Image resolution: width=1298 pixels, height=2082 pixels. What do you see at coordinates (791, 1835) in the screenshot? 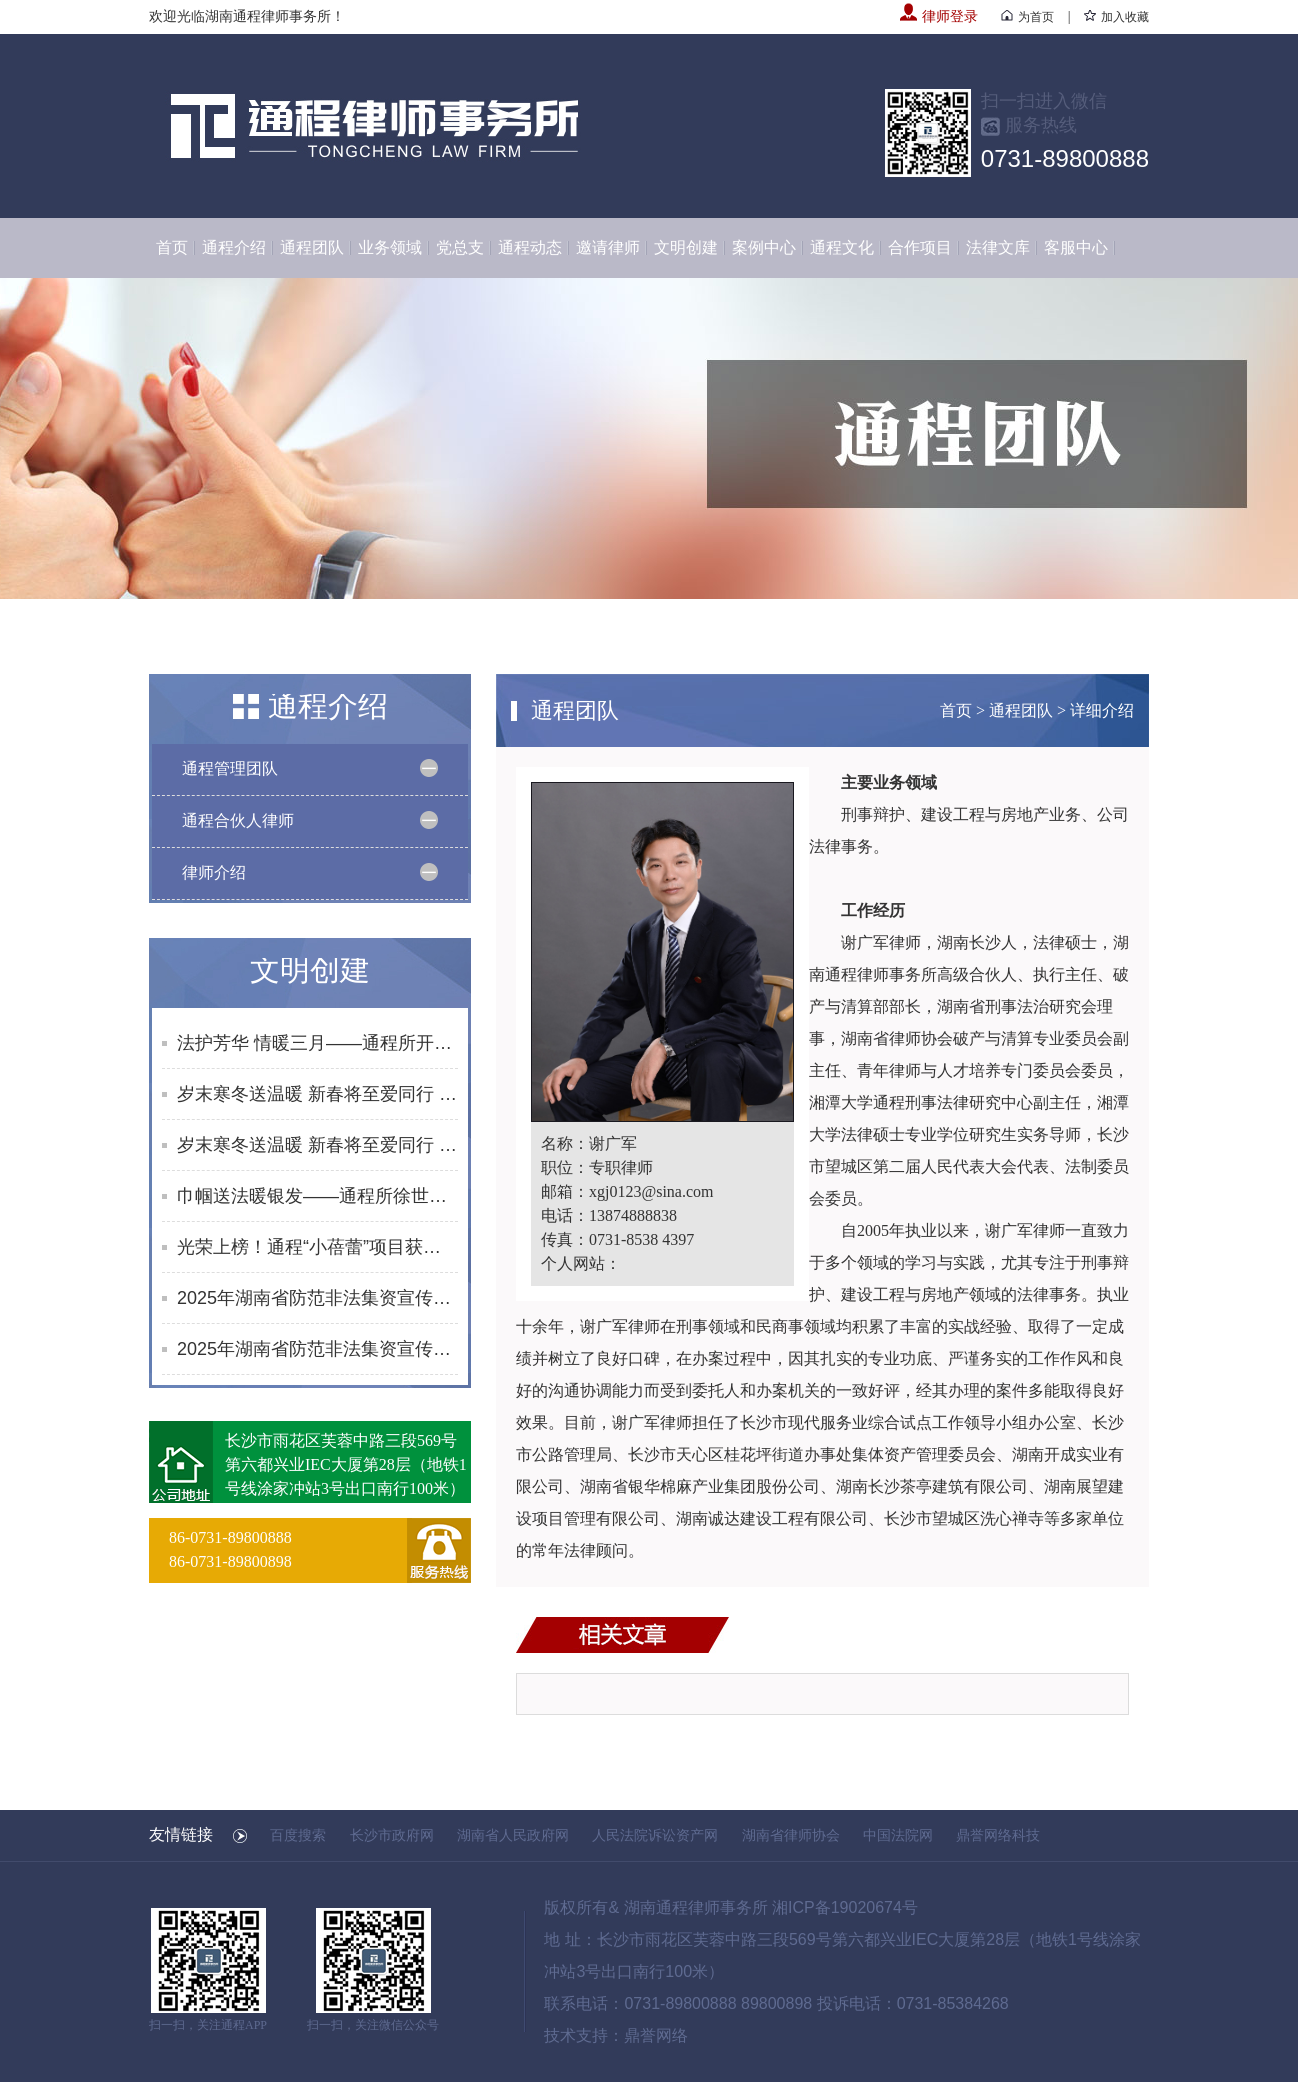
I see `湖南省律师协会` at bounding box center [791, 1835].